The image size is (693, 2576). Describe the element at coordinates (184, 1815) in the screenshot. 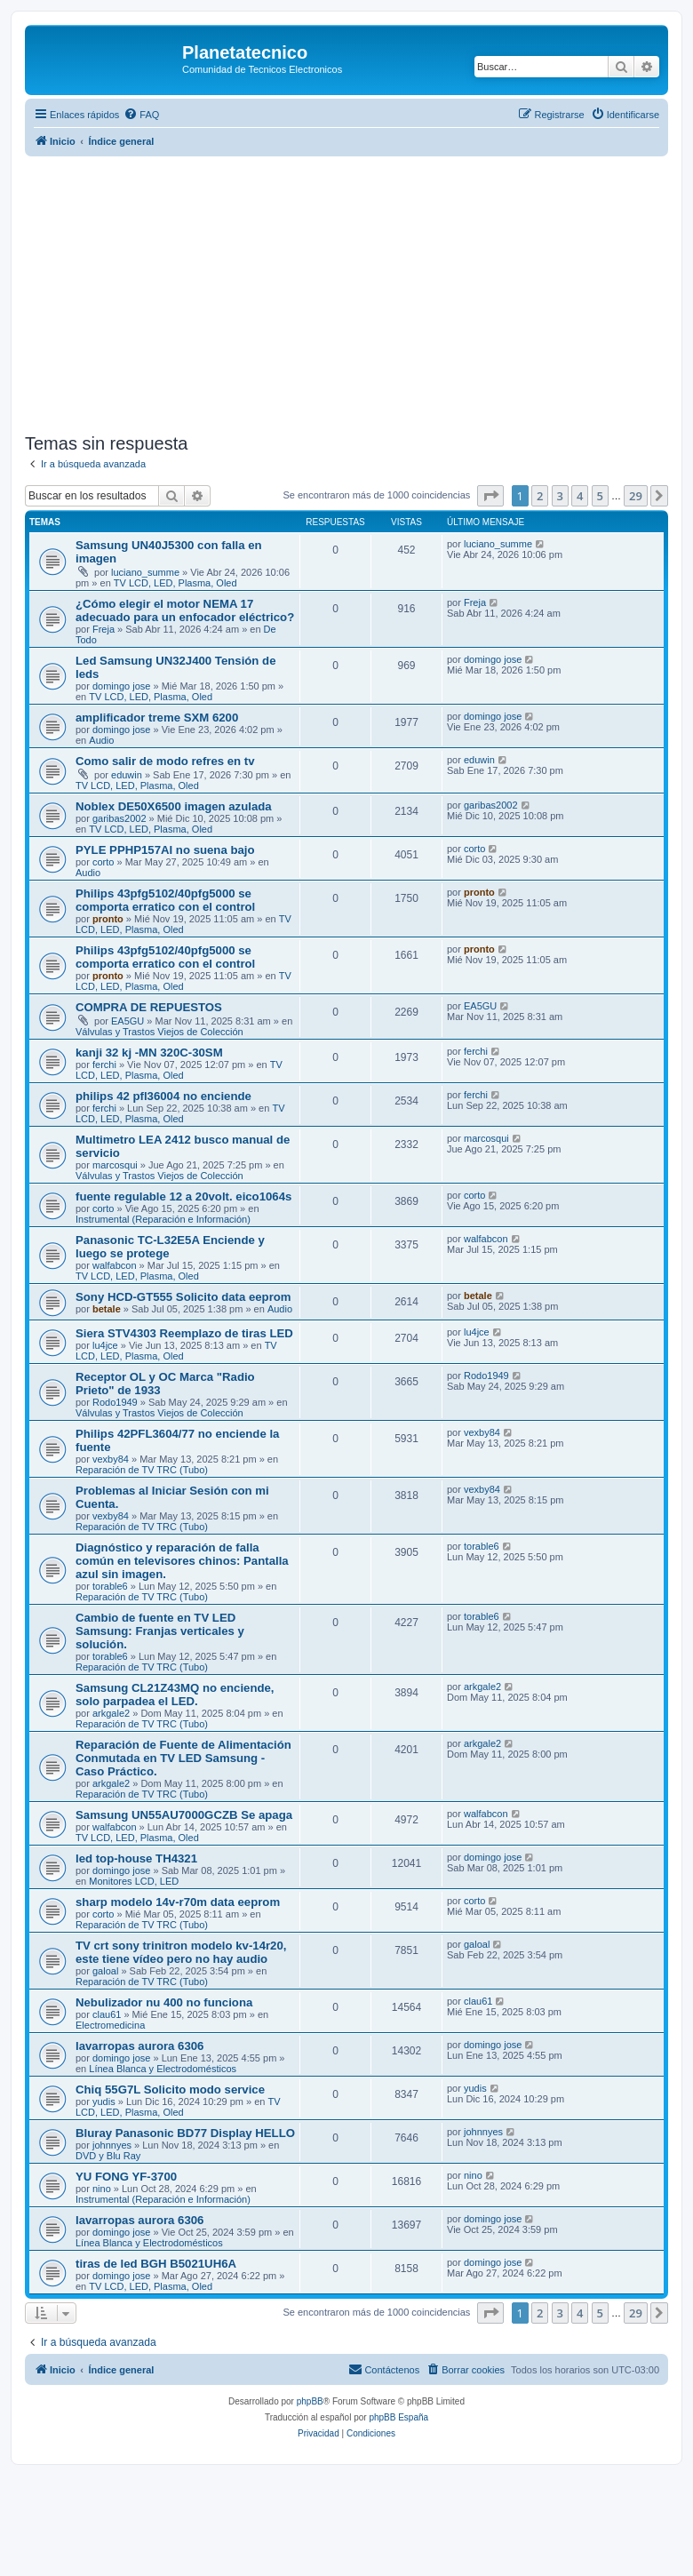

I see `Samsung UN55AU7000GCZB Se apaga` at that location.